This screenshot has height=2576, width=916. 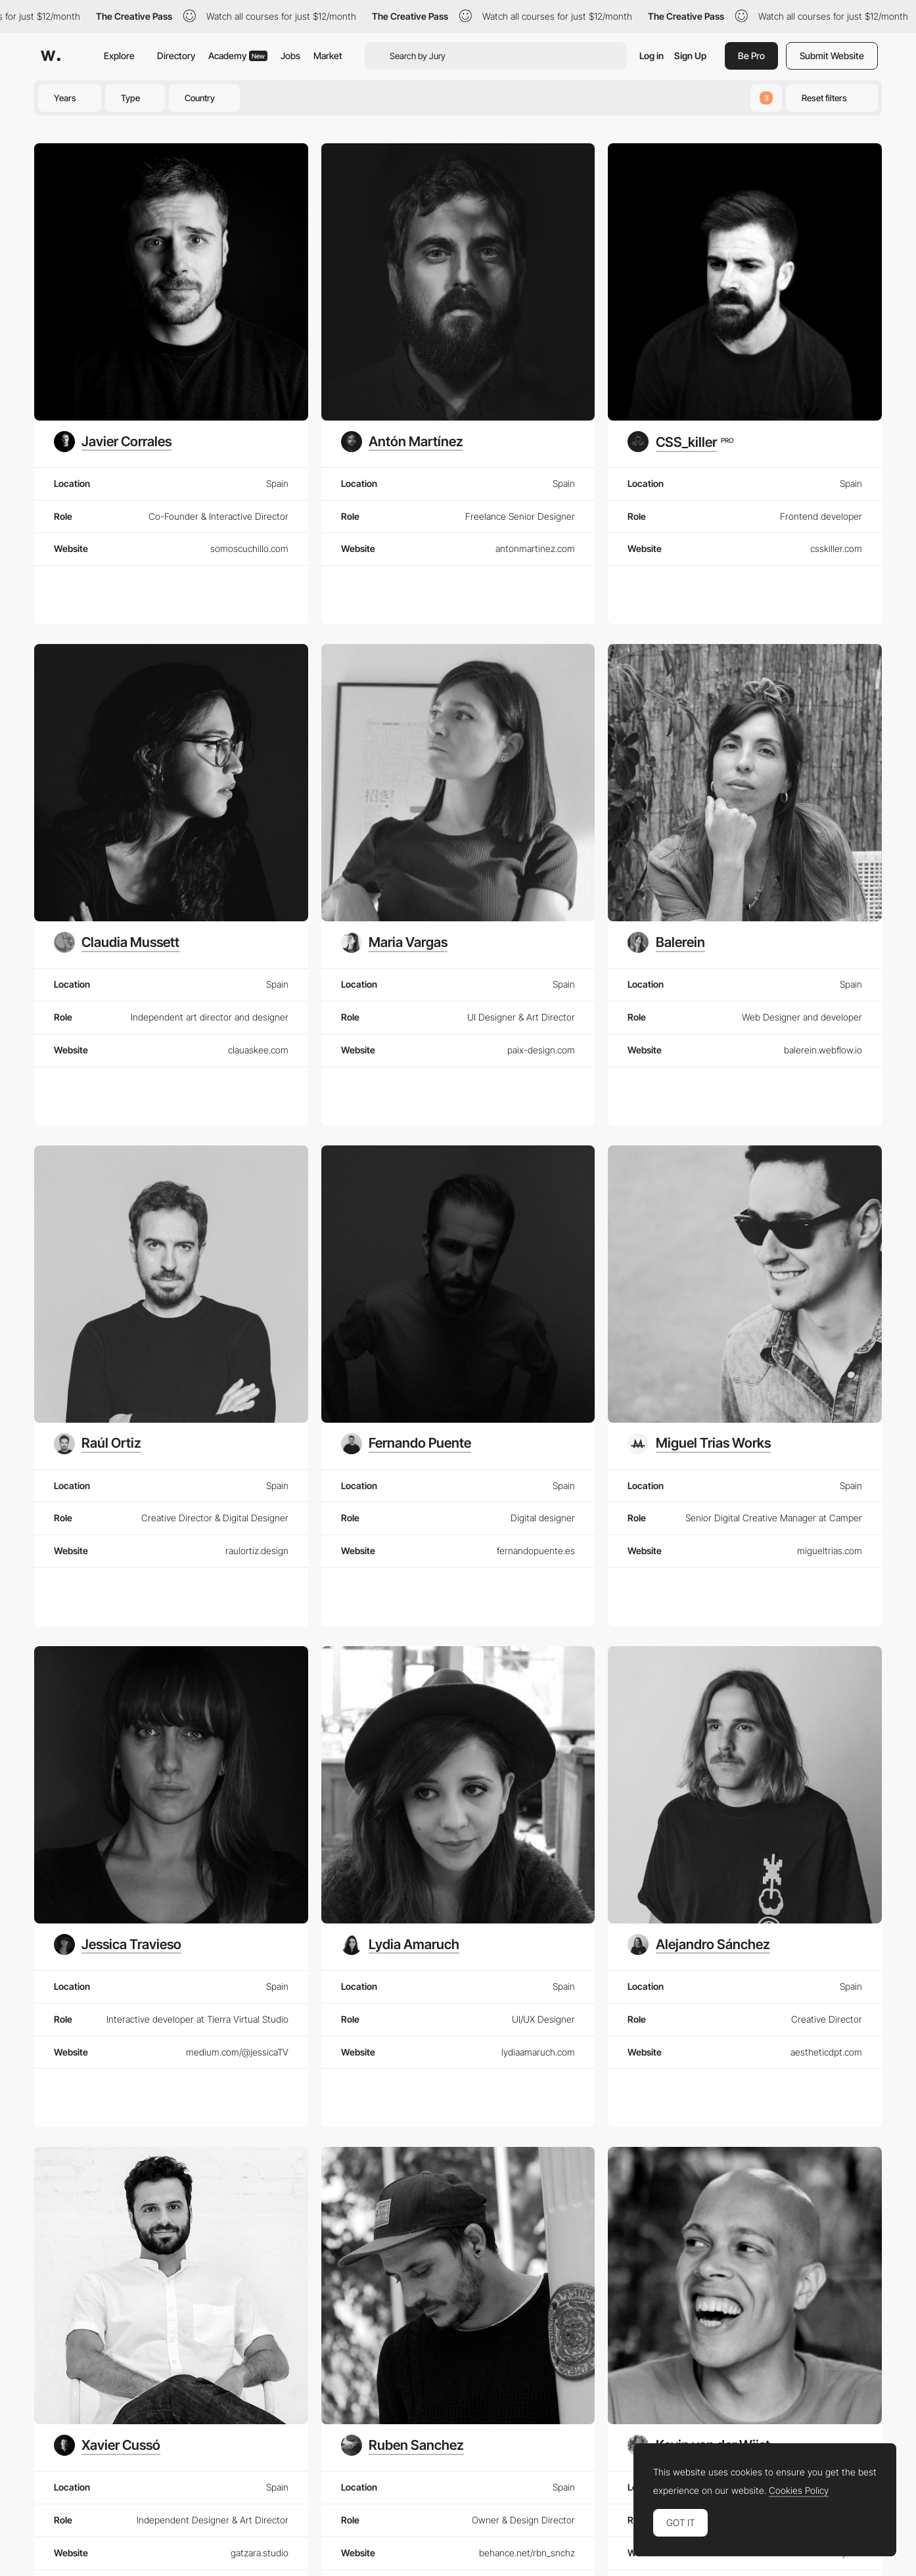 What do you see at coordinates (823, 1049) in the screenshot?
I see `balerein.webflow.io` at bounding box center [823, 1049].